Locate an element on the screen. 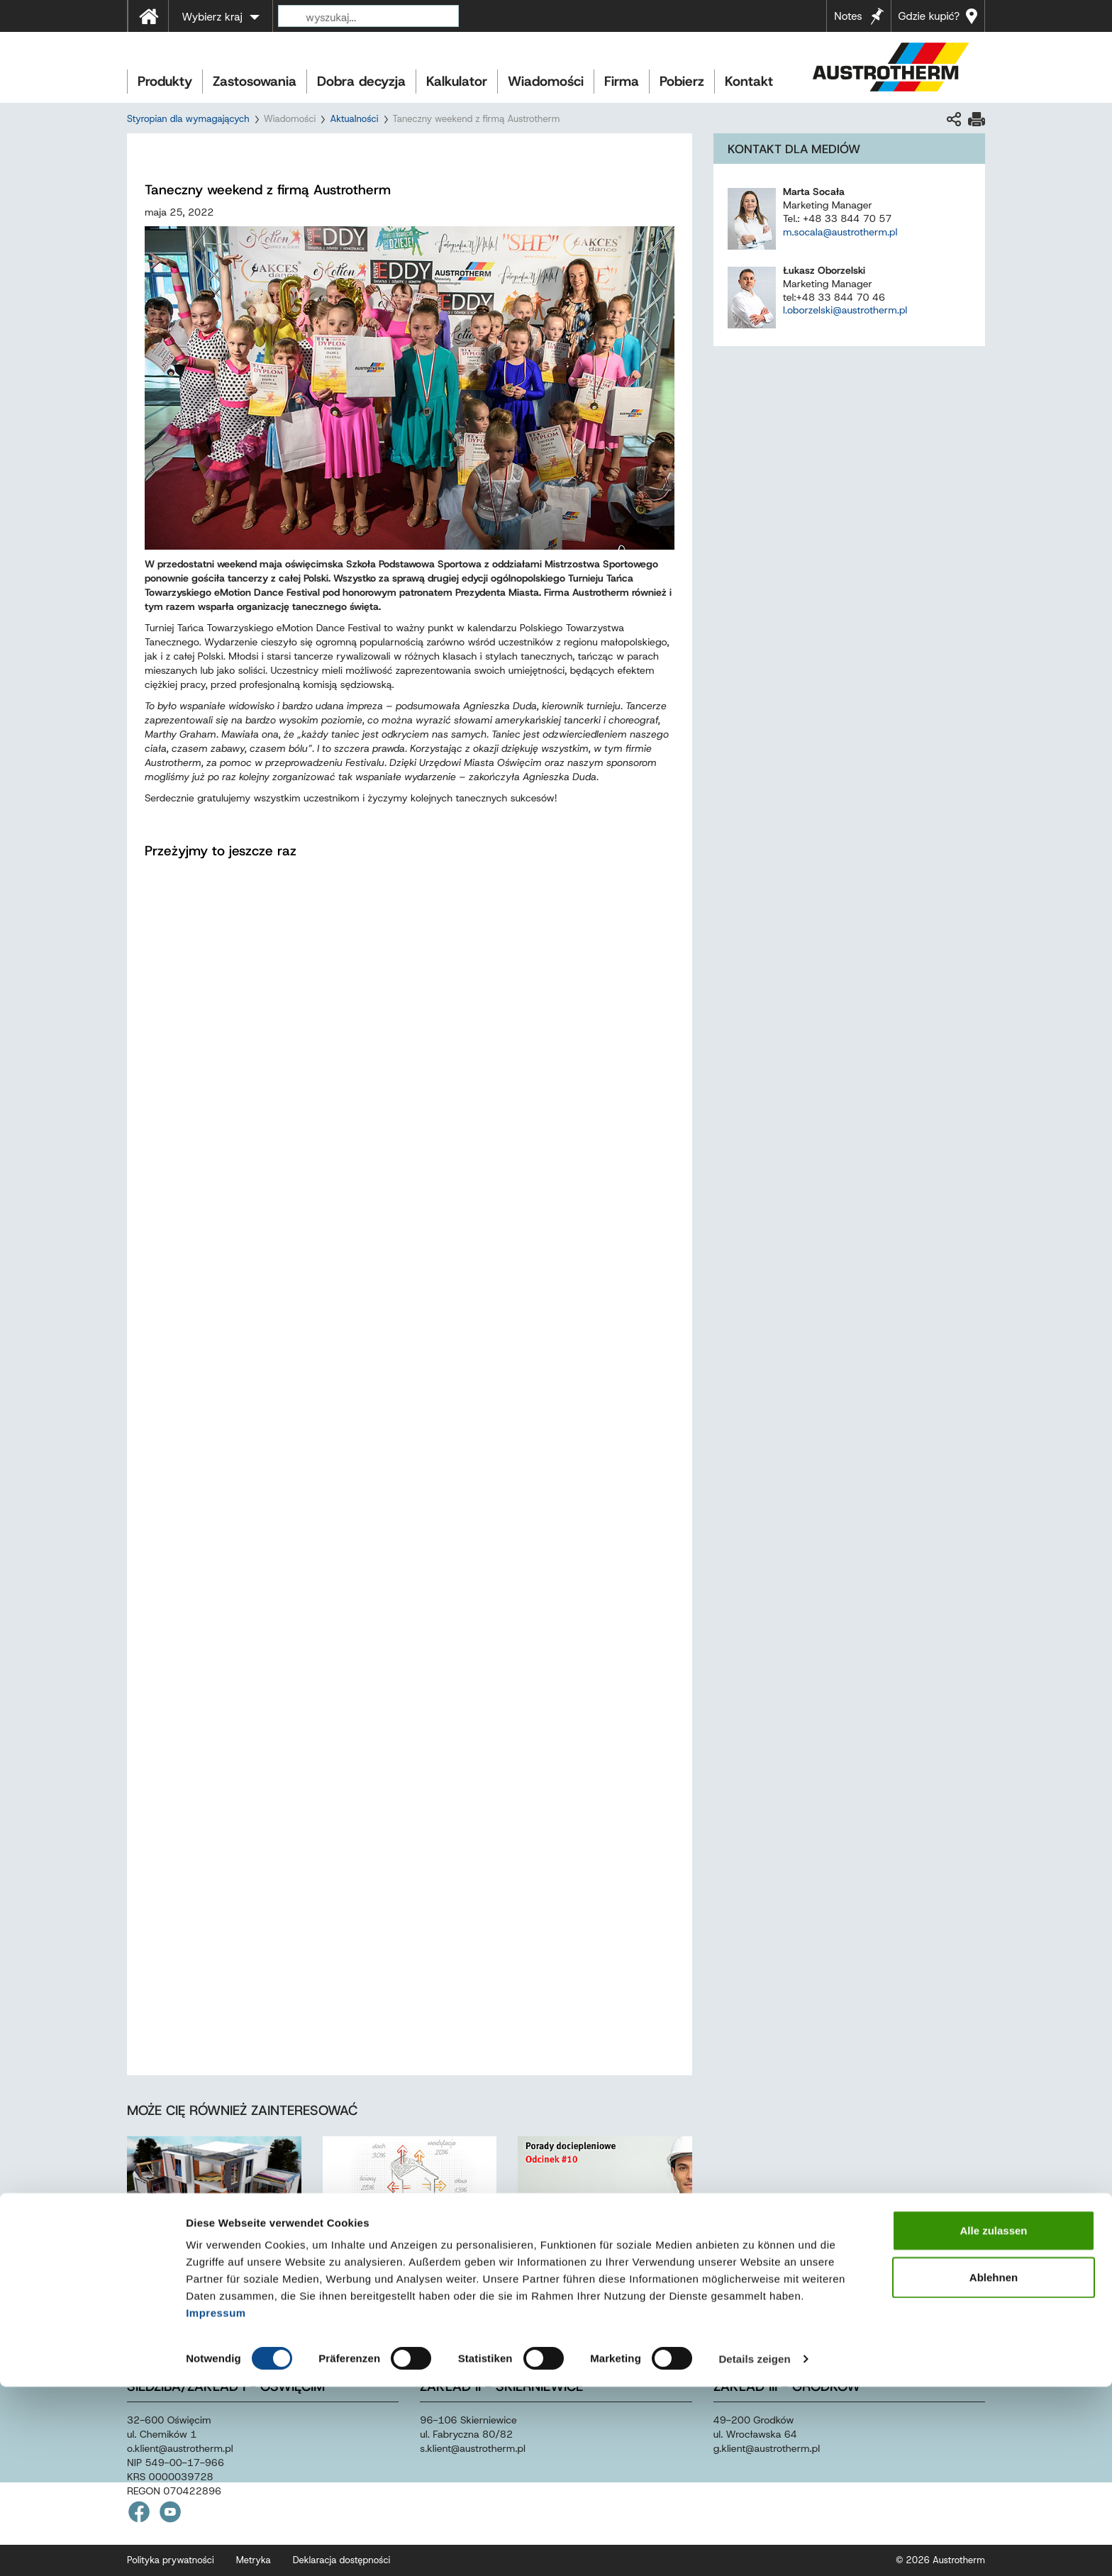 Image resolution: width=1112 pixels, height=2576 pixels. Produkty is located at coordinates (165, 81).